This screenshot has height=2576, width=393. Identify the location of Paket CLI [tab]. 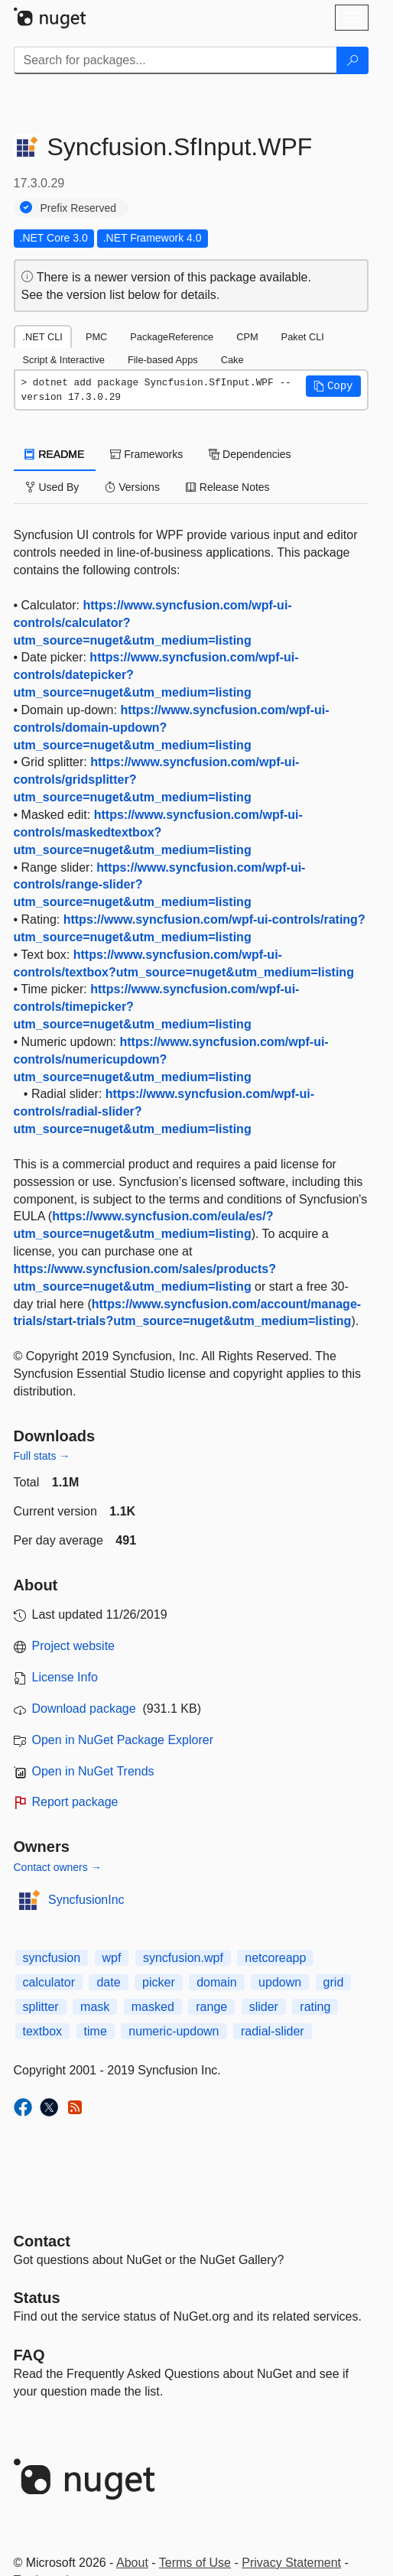
(302, 337).